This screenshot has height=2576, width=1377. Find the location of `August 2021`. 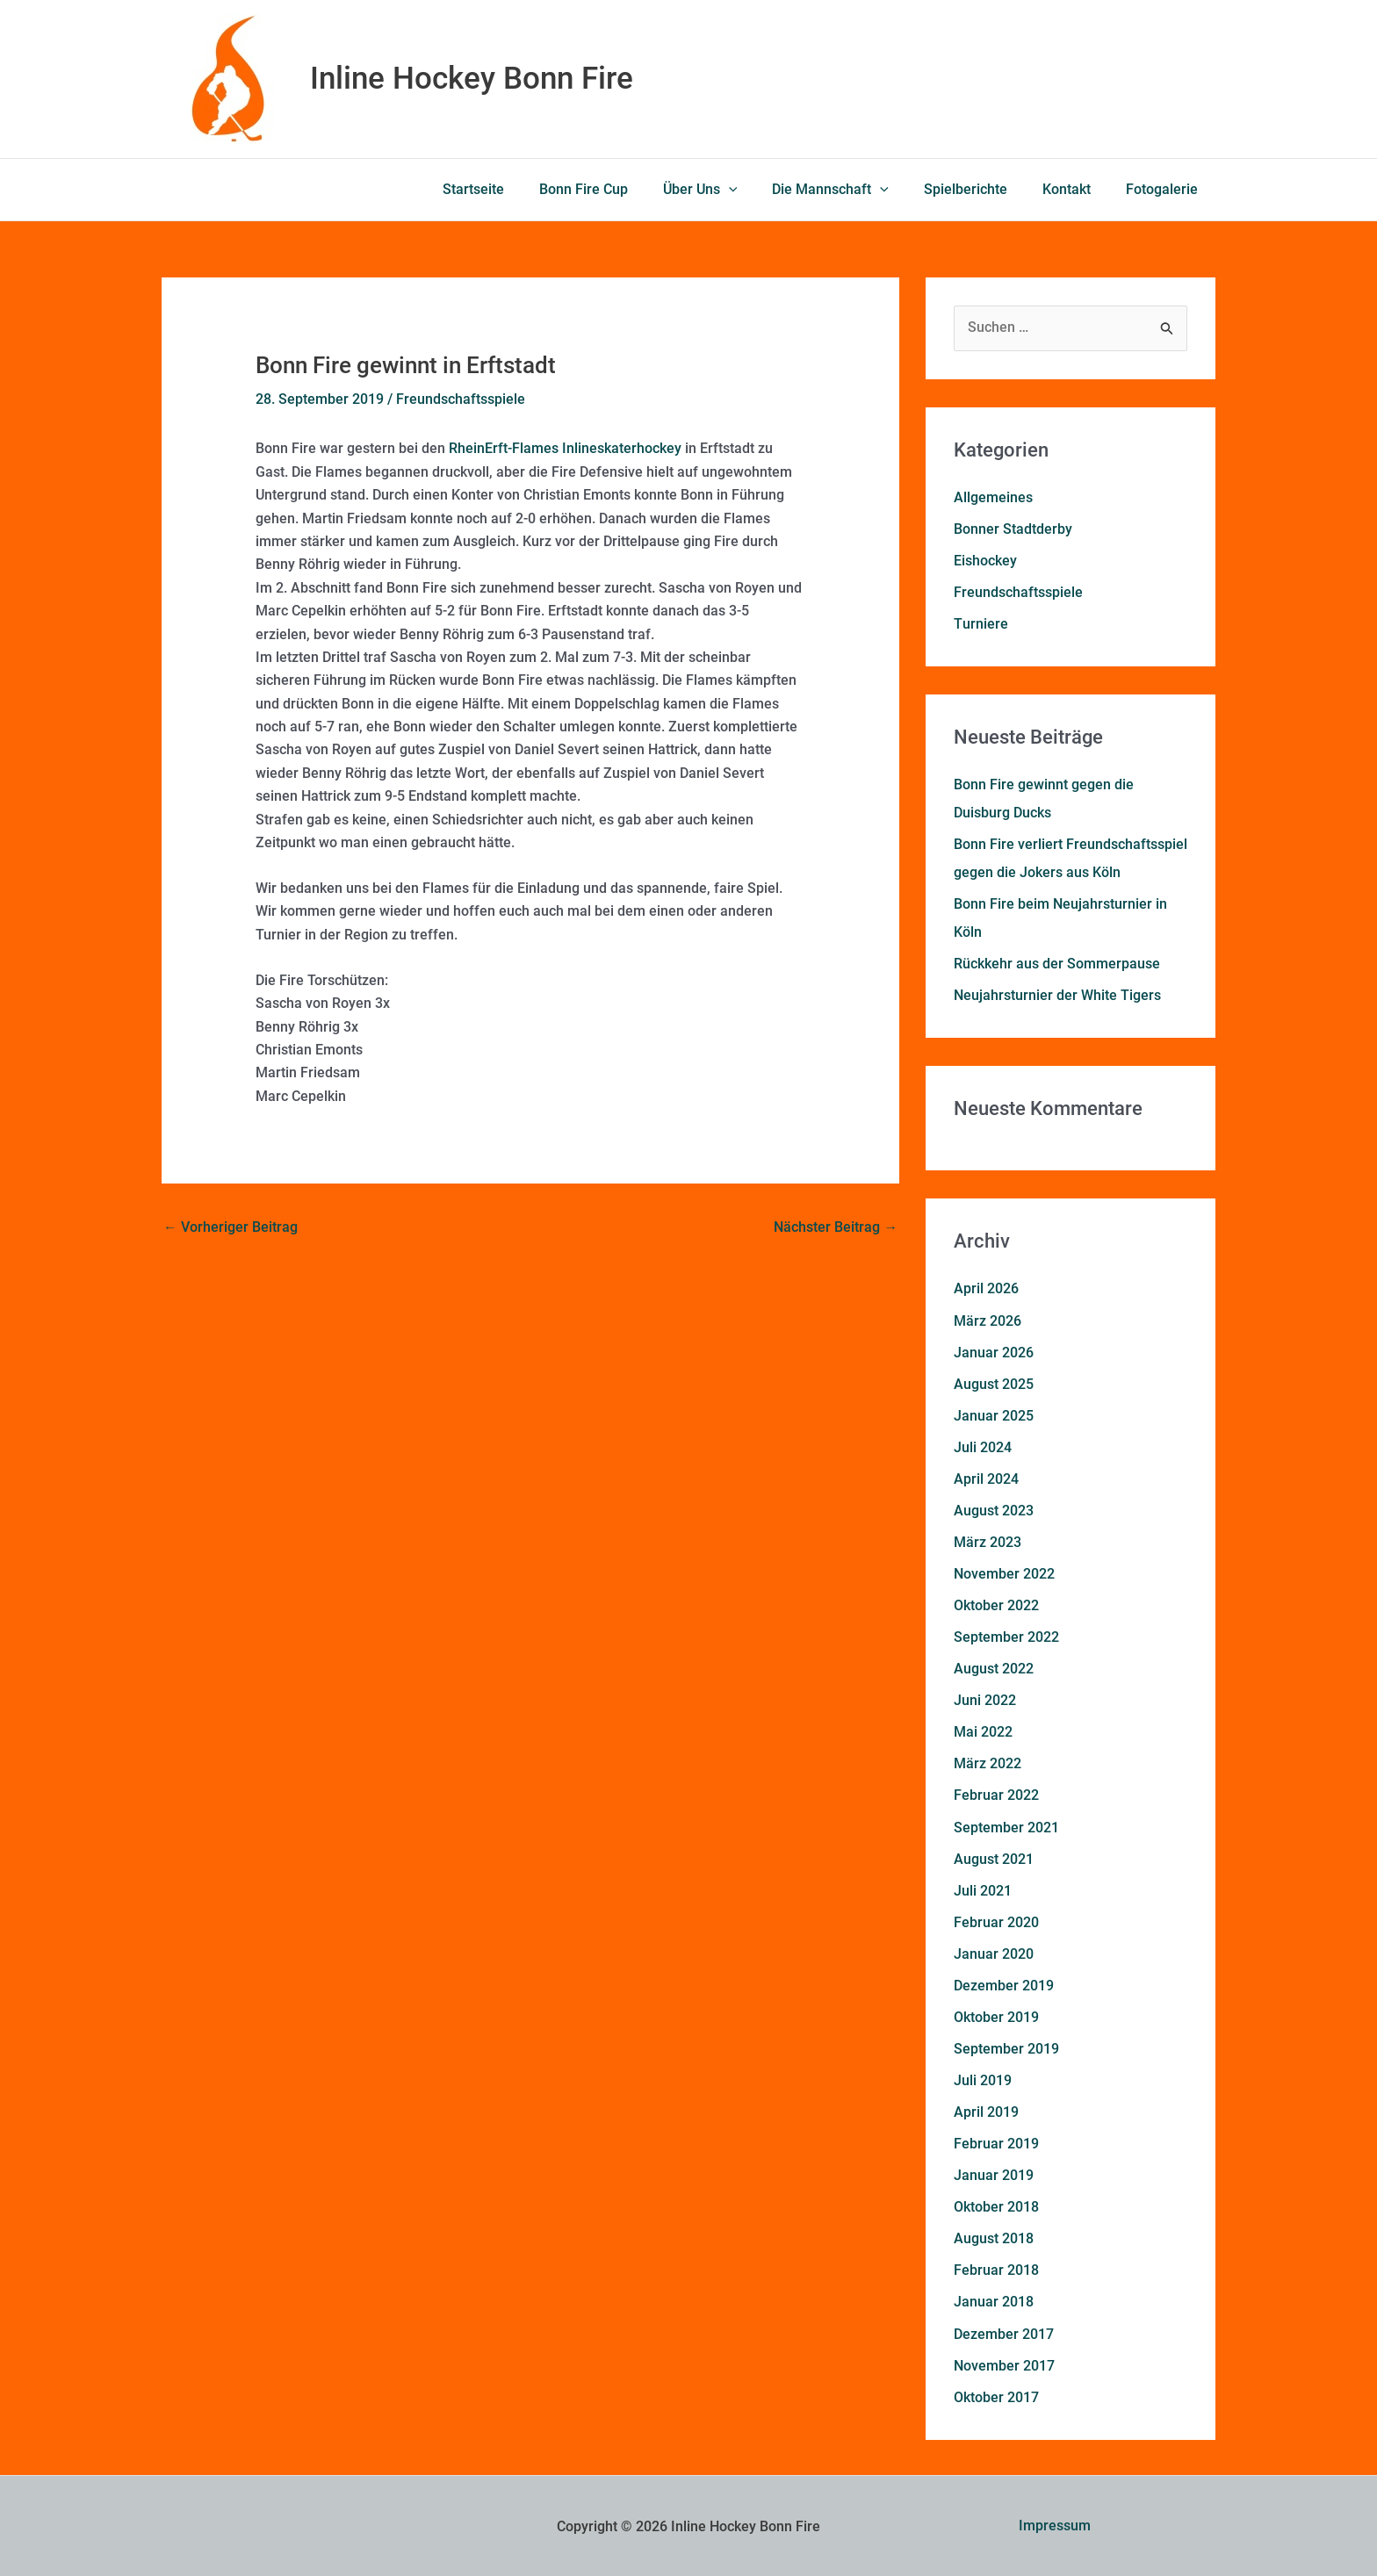

August 2021 is located at coordinates (994, 1857).